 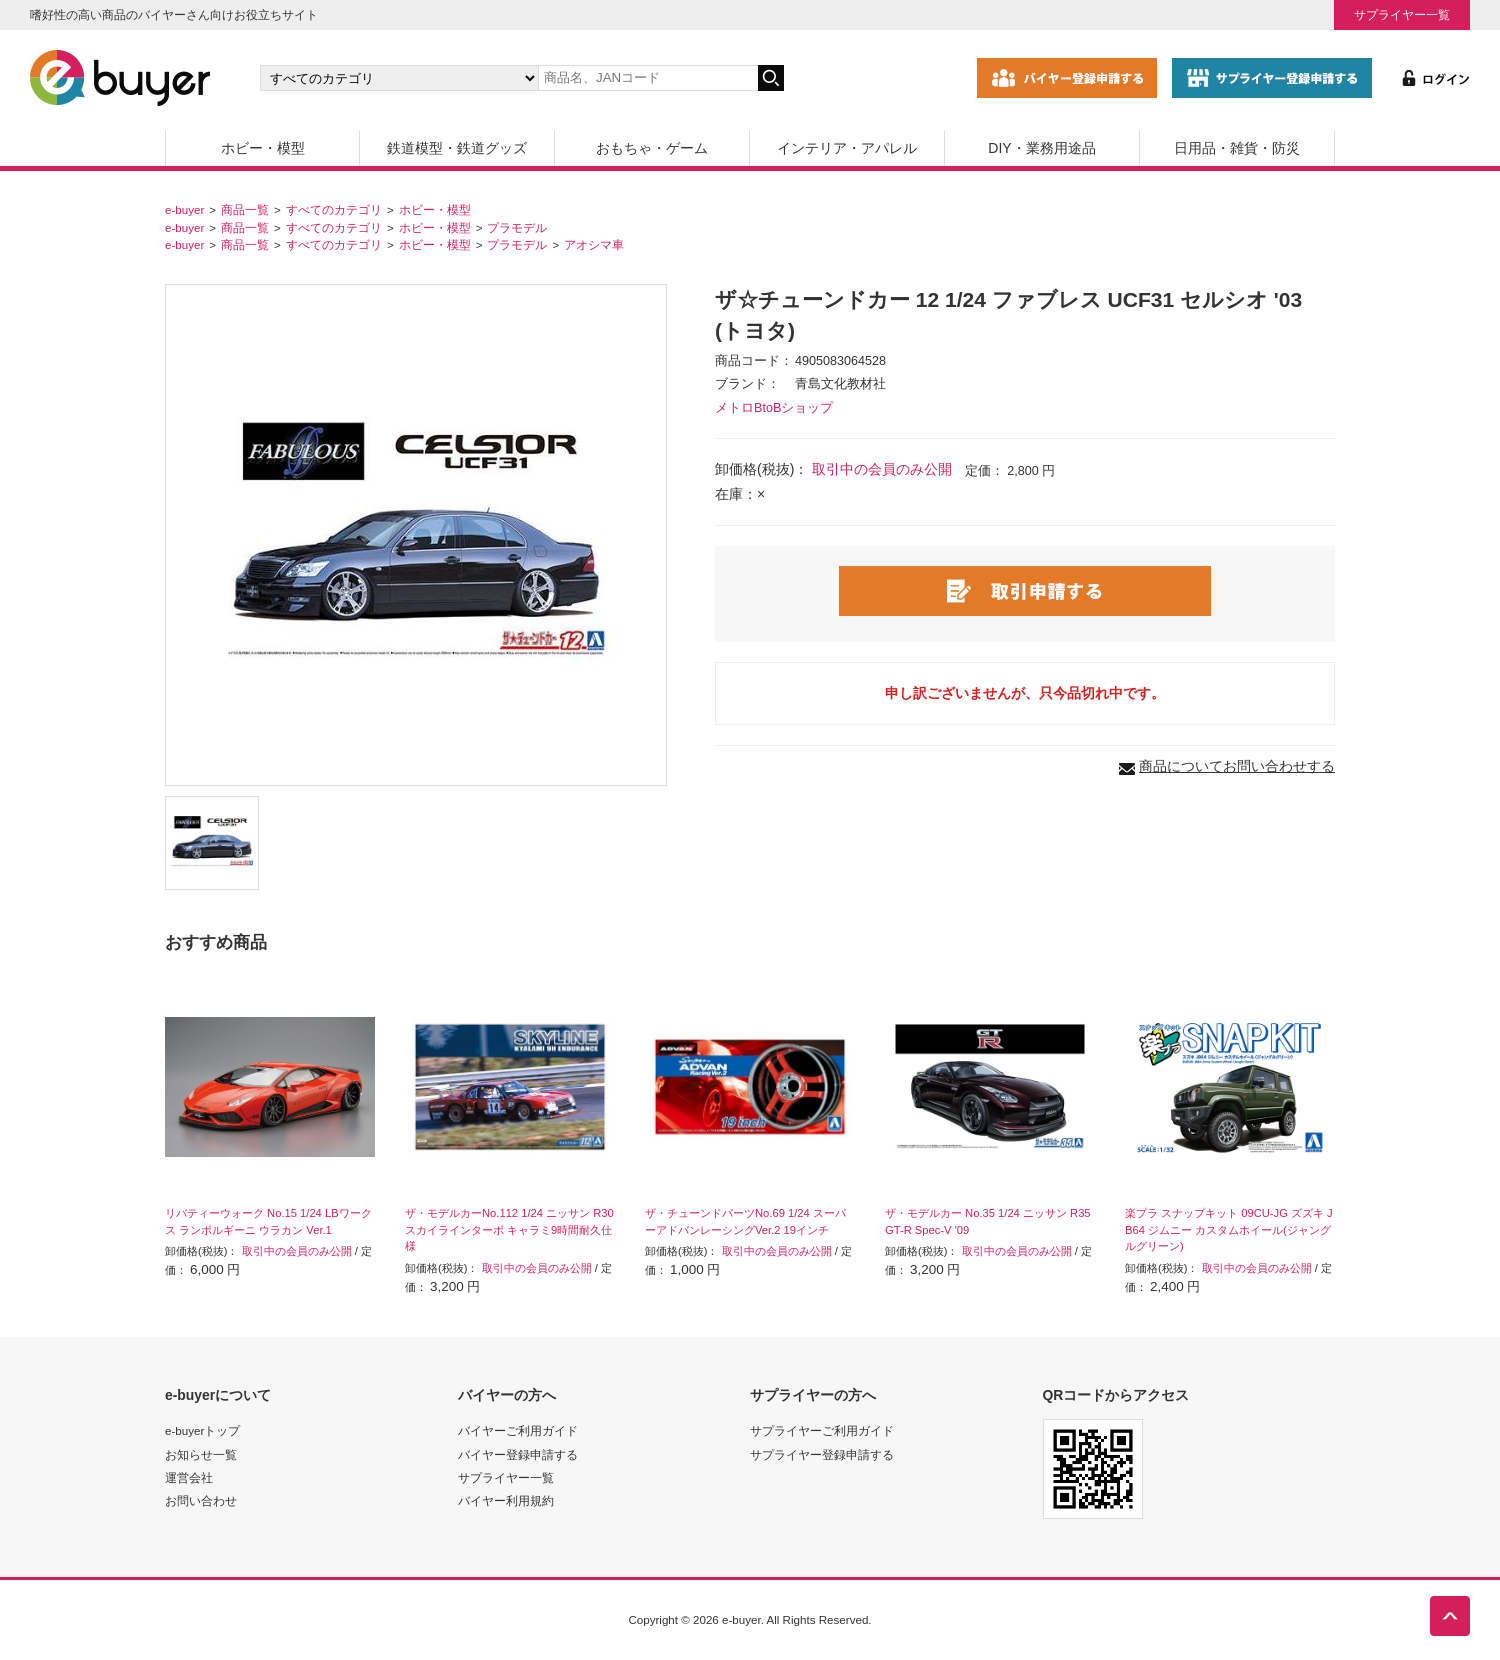 What do you see at coordinates (882, 469) in the screenshot?
I see `取引中の会員のみ公開` at bounding box center [882, 469].